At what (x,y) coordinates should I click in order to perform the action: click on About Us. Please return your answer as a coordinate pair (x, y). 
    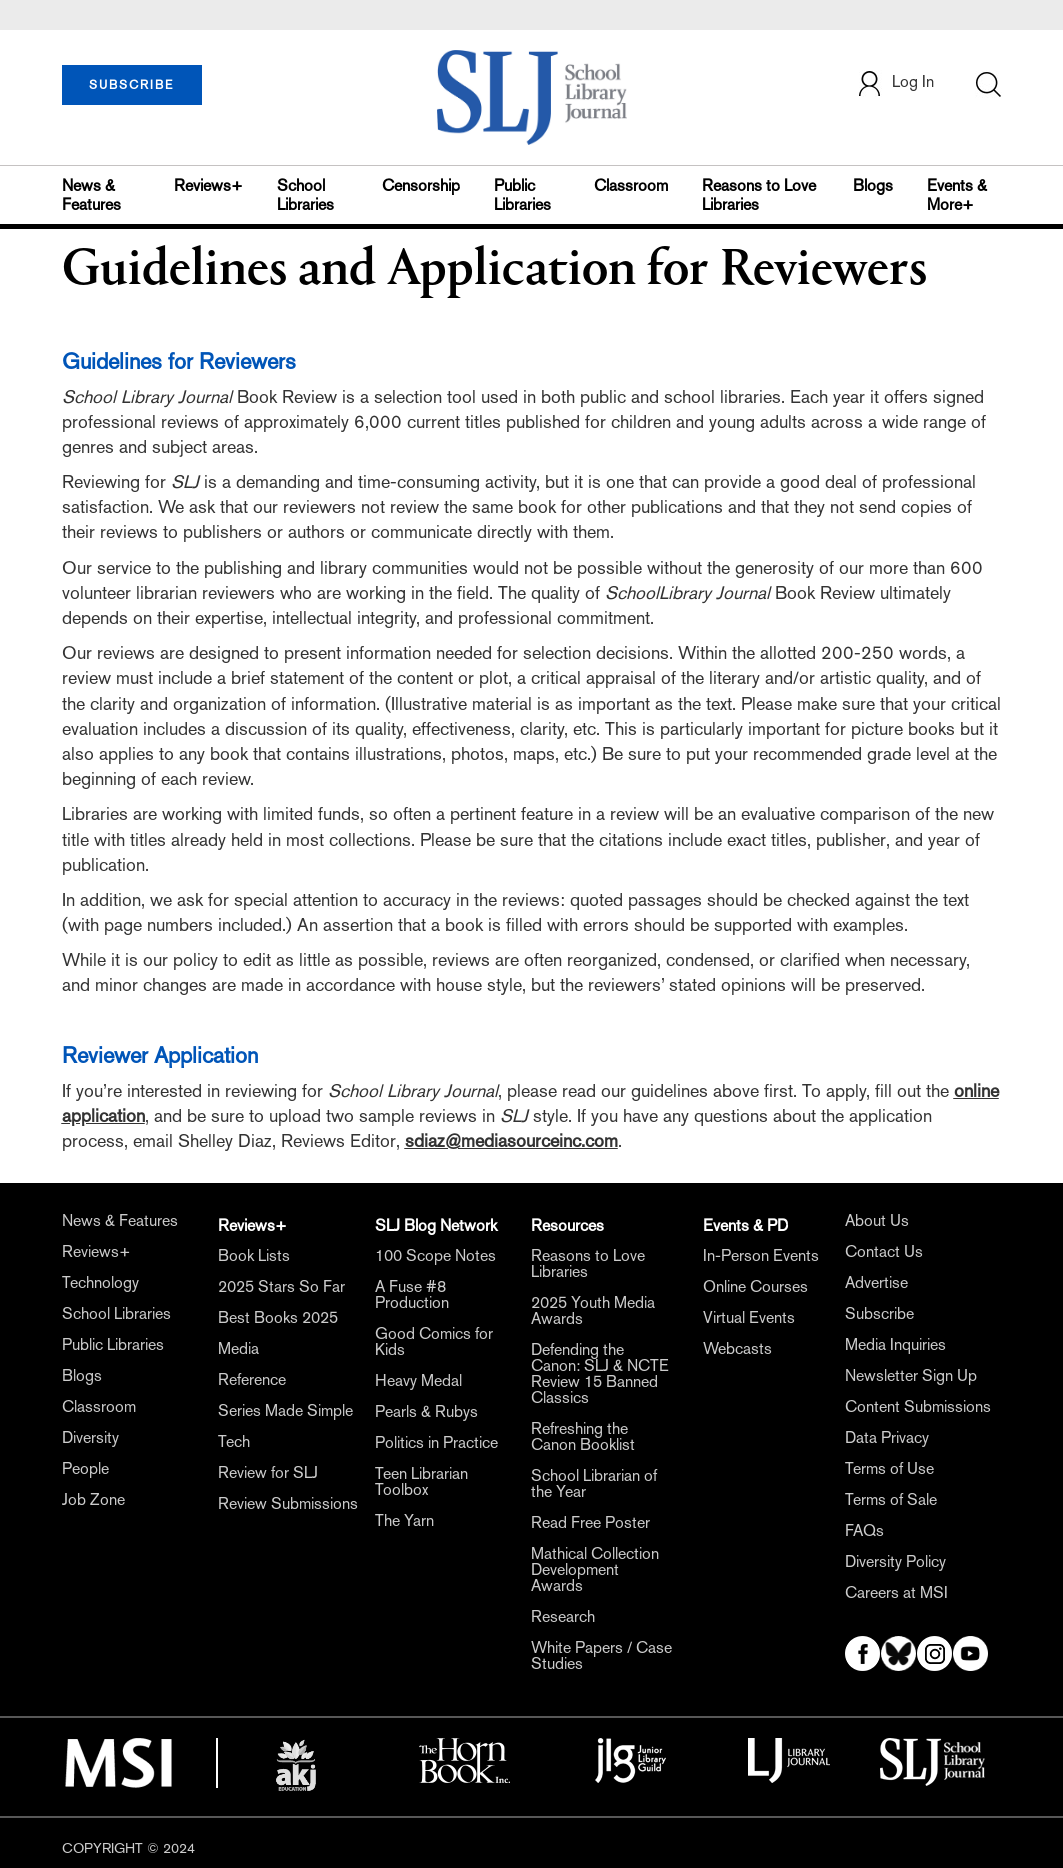
    Looking at the image, I should click on (877, 1220).